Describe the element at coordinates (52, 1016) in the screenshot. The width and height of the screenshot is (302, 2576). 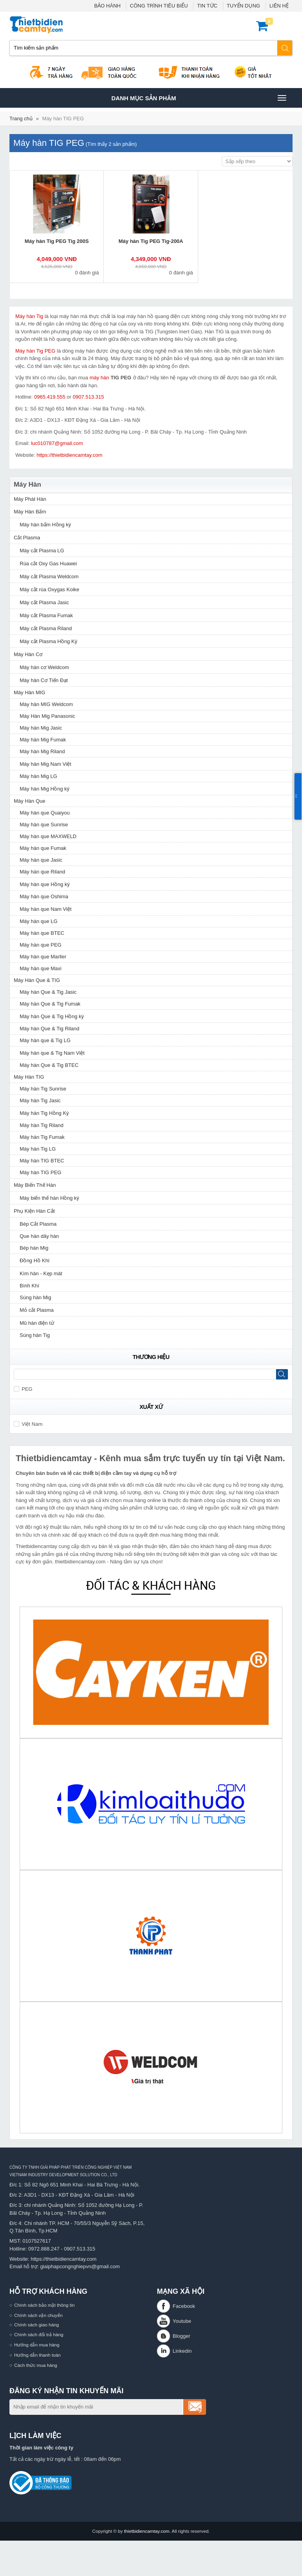
I see `Máy hàn Que & Tig Hồng ký` at that location.